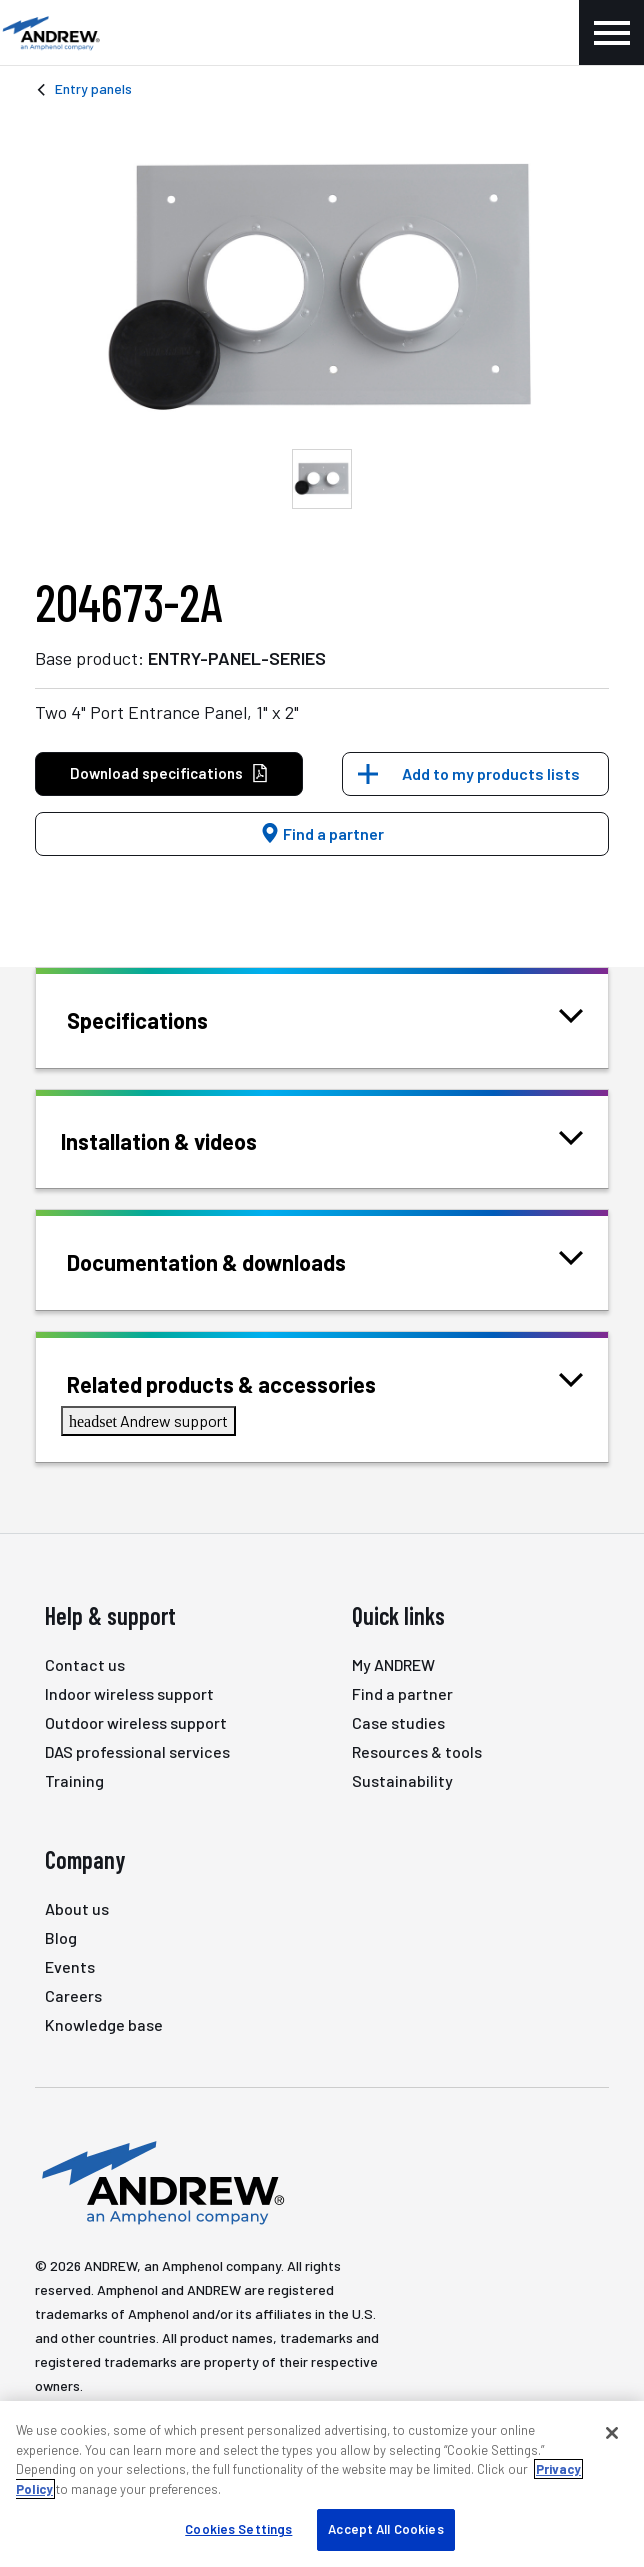  What do you see at coordinates (93, 88) in the screenshot?
I see `Entry panels` at bounding box center [93, 88].